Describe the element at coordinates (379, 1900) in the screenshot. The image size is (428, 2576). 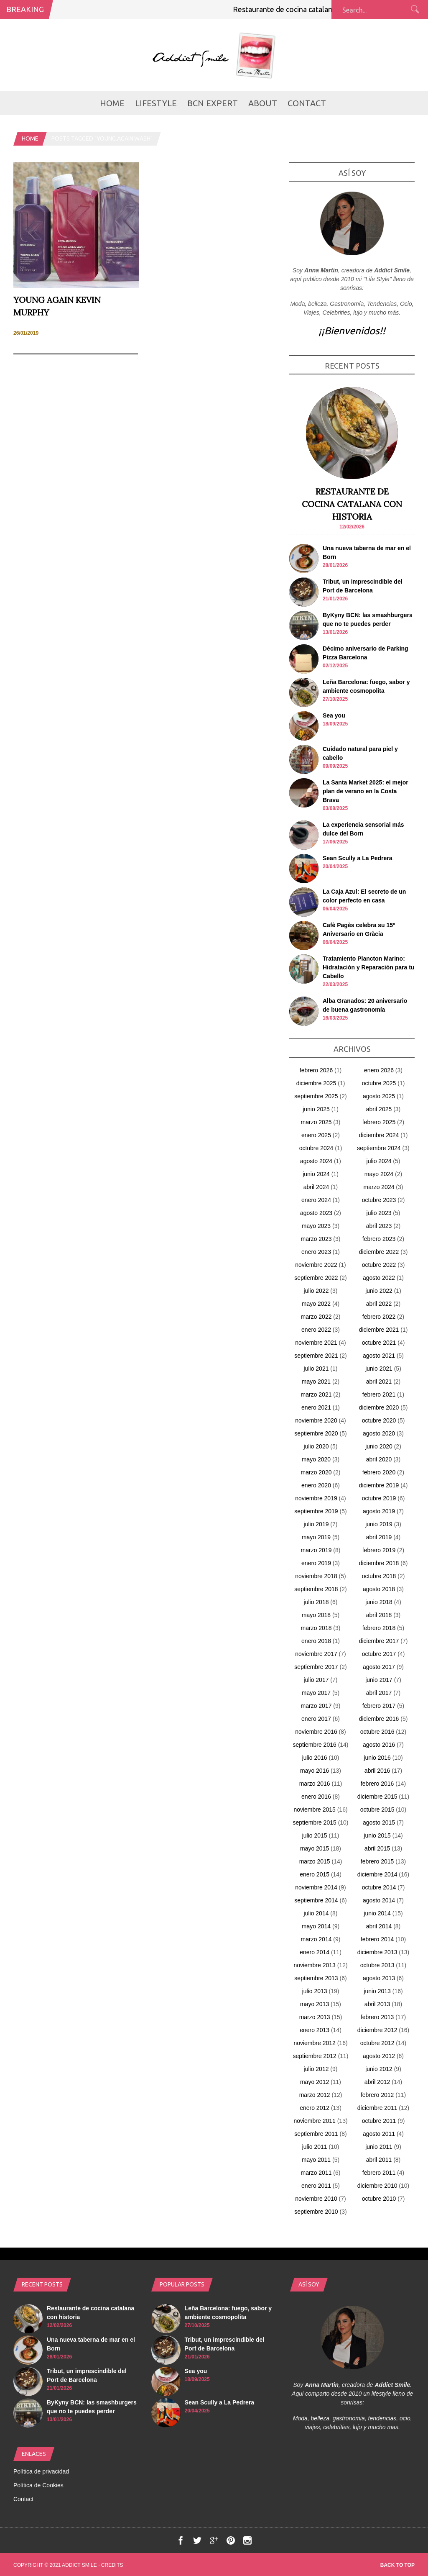
I see `agosto 2014` at that location.